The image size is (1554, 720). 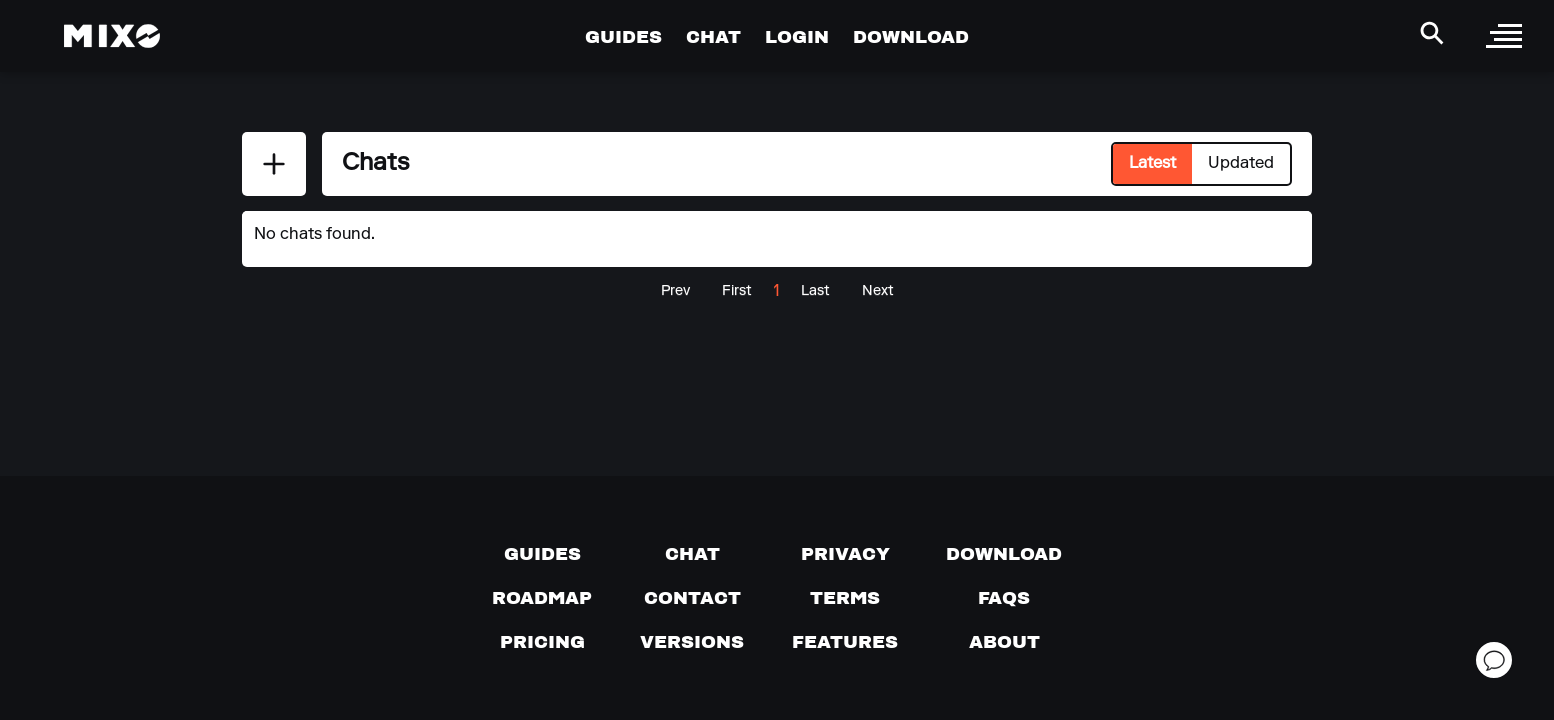 What do you see at coordinates (692, 554) in the screenshot?
I see `[Chat with us]` at bounding box center [692, 554].